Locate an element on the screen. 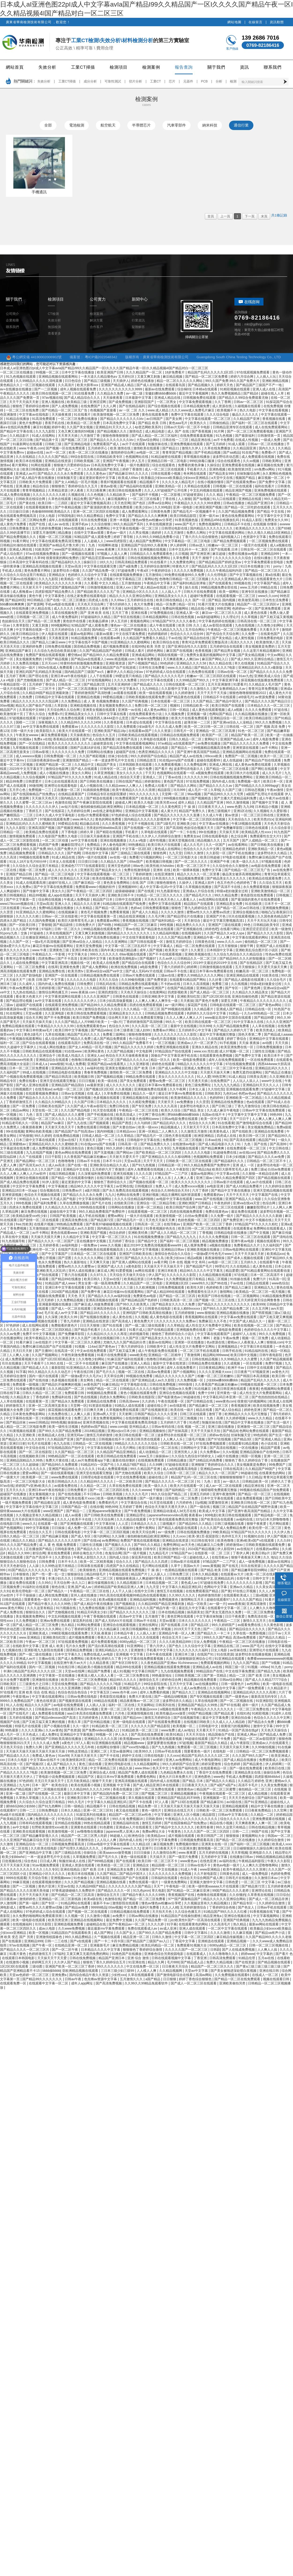  国产精品理论视频 is located at coordinates (19, 1001).